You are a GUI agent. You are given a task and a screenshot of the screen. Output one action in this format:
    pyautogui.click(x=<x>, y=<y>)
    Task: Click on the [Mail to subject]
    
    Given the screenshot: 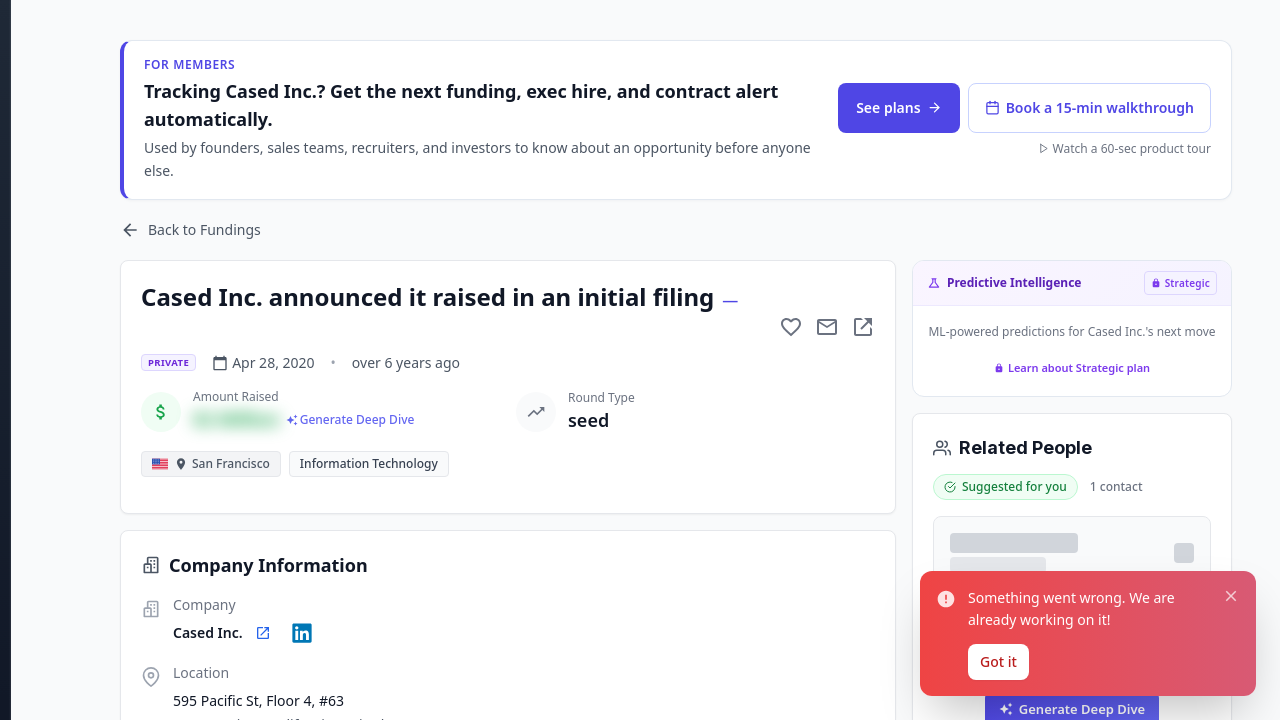 What is the action you would take?
    pyautogui.click(x=827, y=327)
    